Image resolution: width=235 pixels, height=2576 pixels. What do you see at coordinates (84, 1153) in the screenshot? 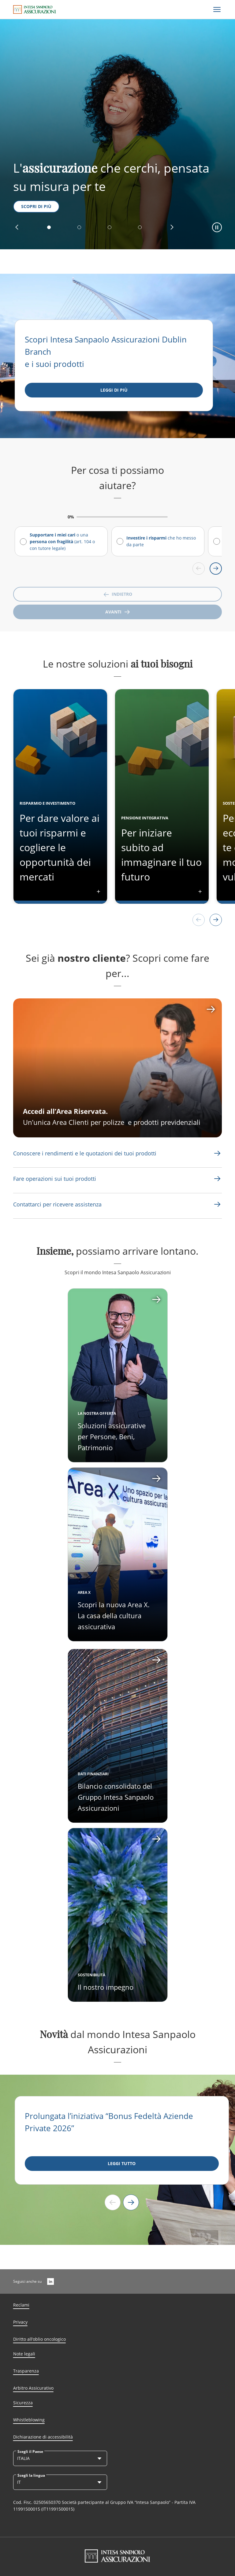
I see `Conoscere i rendimenti e le quotazioni dei tuoi prodotti` at bounding box center [84, 1153].